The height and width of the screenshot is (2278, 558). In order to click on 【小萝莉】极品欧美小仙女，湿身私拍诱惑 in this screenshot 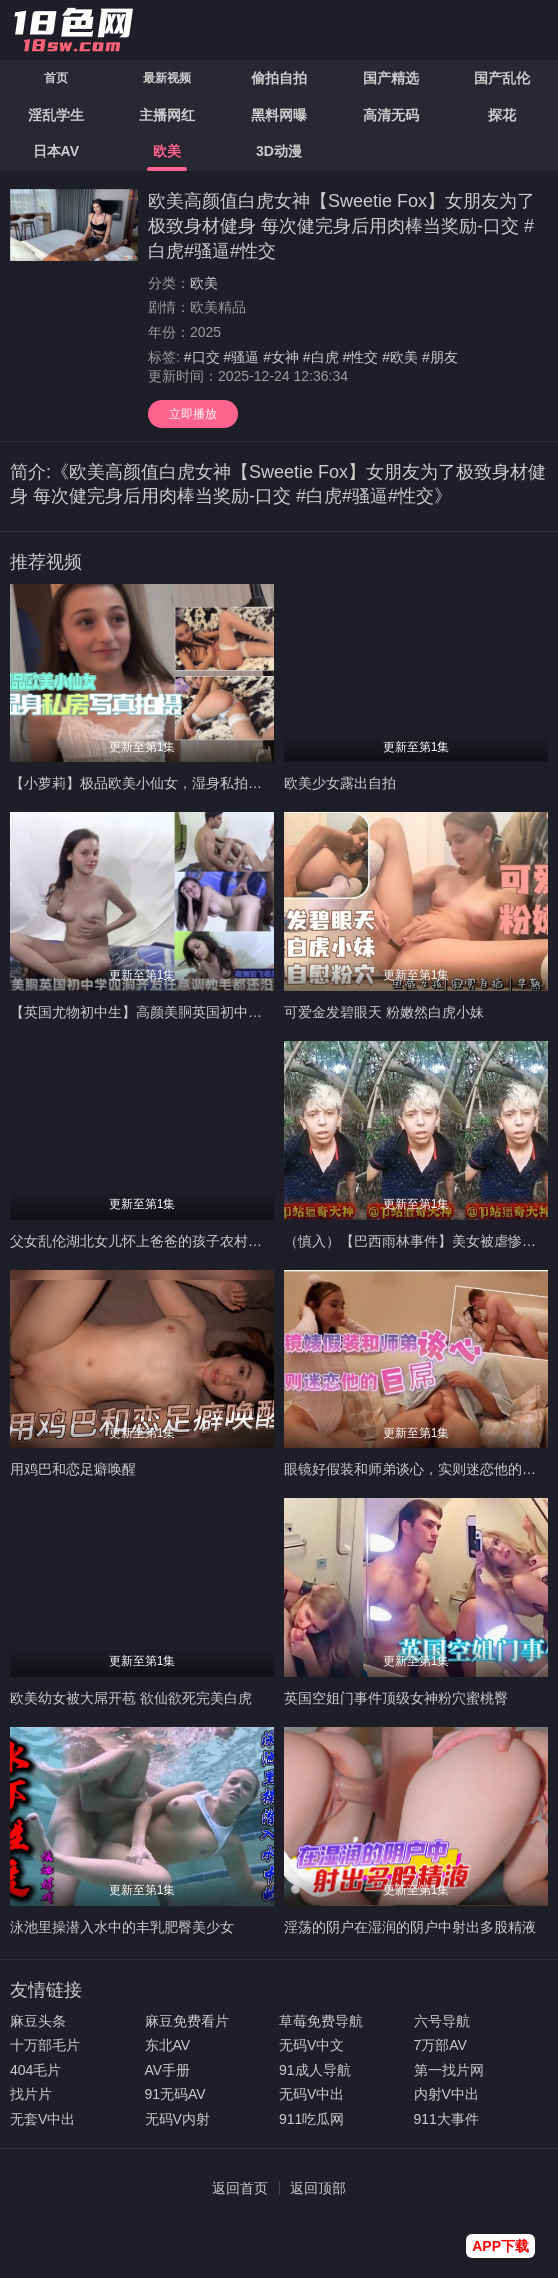, I will do `click(143, 783)`.